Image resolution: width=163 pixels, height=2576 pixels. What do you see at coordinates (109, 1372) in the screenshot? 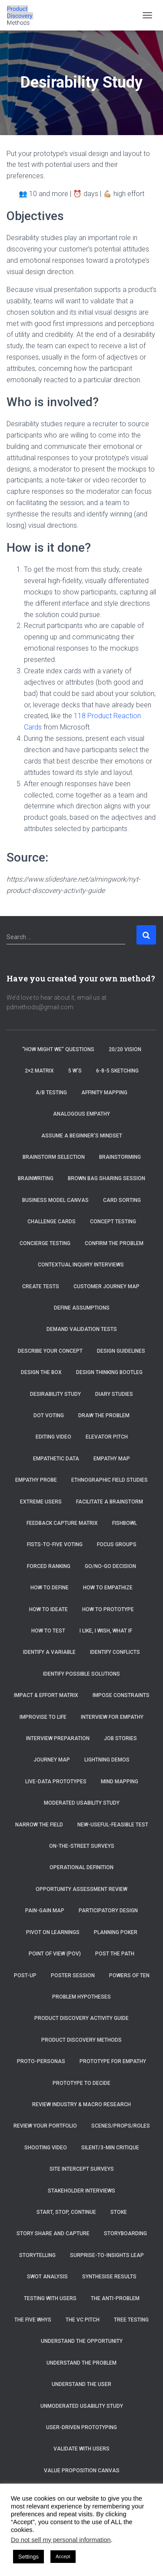
I see `Design Thinking Bootleg` at bounding box center [109, 1372].